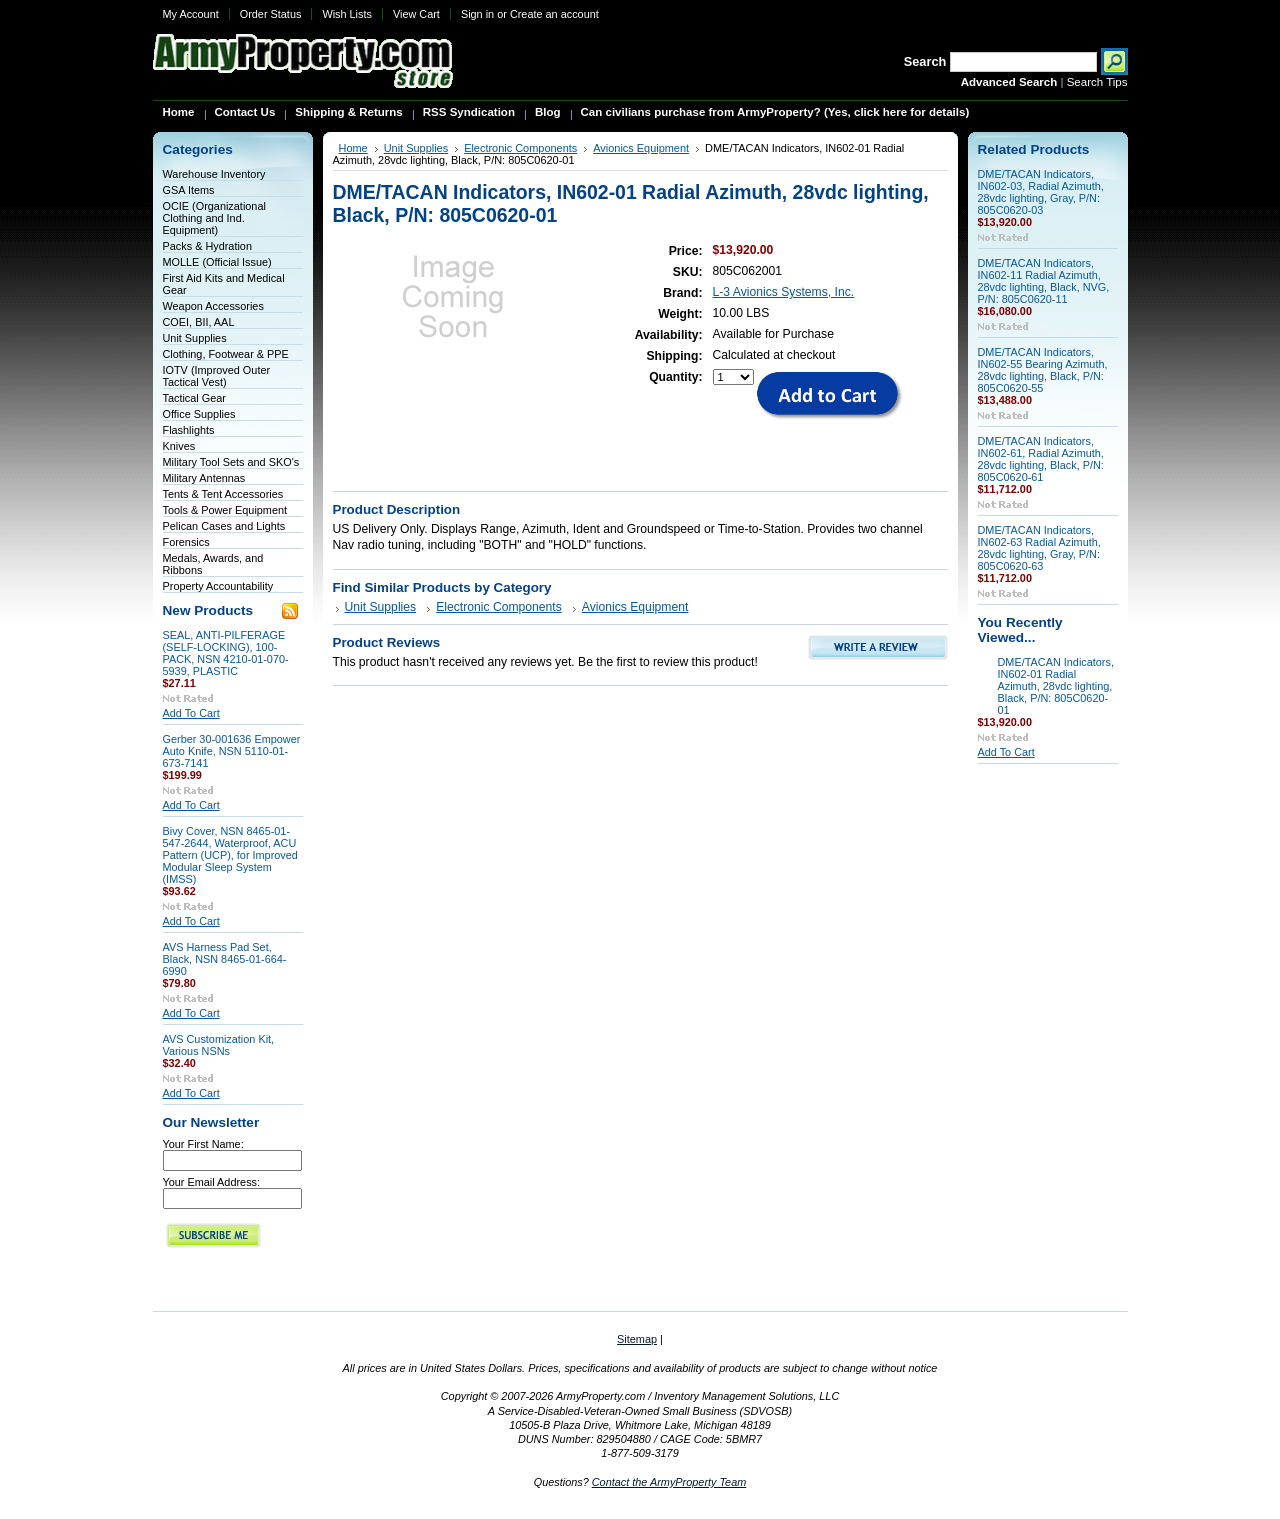 The height and width of the screenshot is (1519, 1280). Describe the element at coordinates (271, 14) in the screenshot. I see `Order Status` at that location.